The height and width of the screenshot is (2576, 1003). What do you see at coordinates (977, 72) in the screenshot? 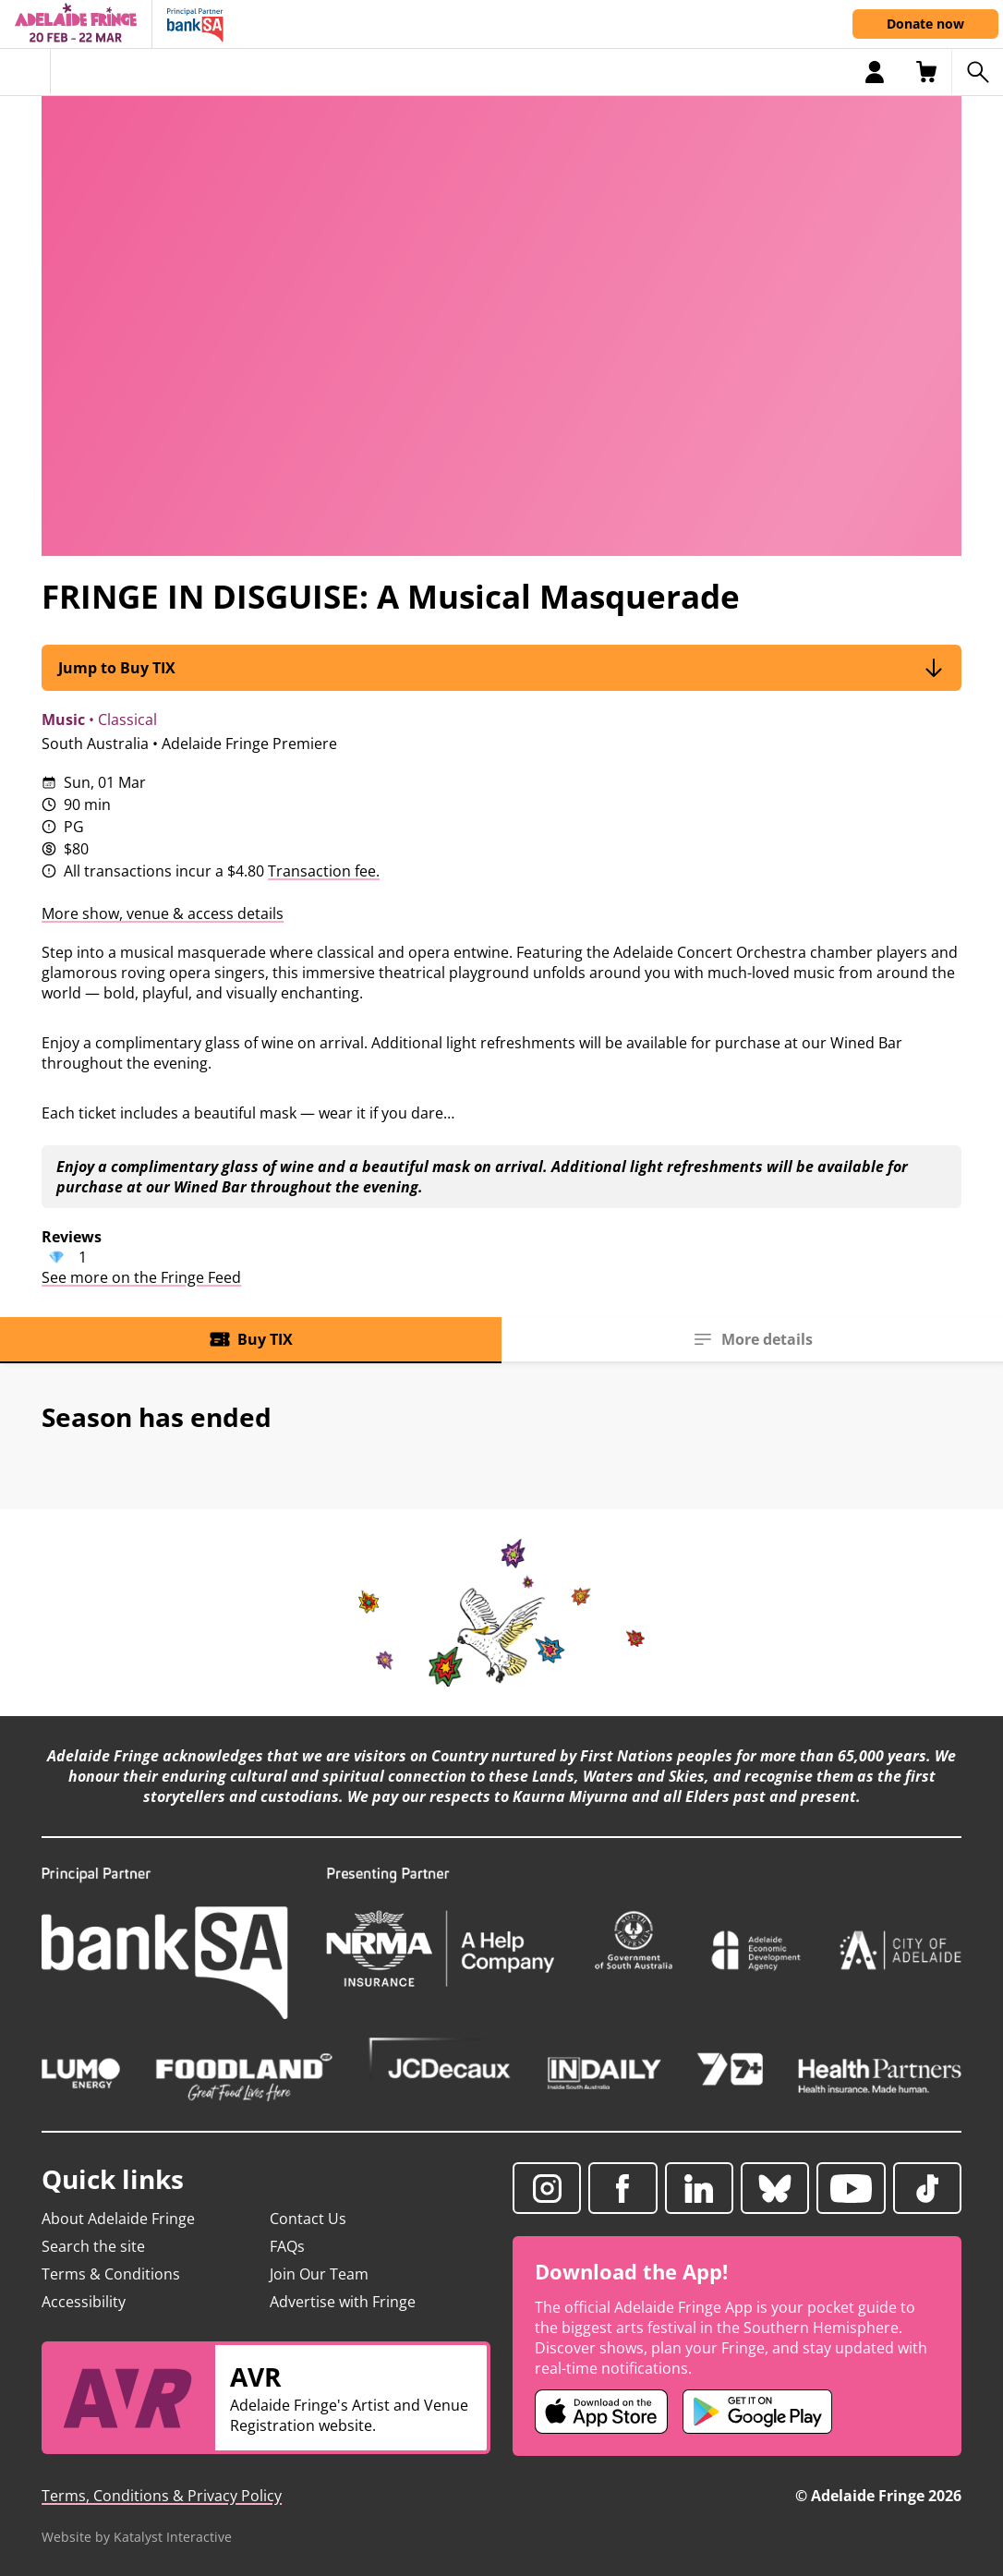
I see `[Search shows]` at bounding box center [977, 72].